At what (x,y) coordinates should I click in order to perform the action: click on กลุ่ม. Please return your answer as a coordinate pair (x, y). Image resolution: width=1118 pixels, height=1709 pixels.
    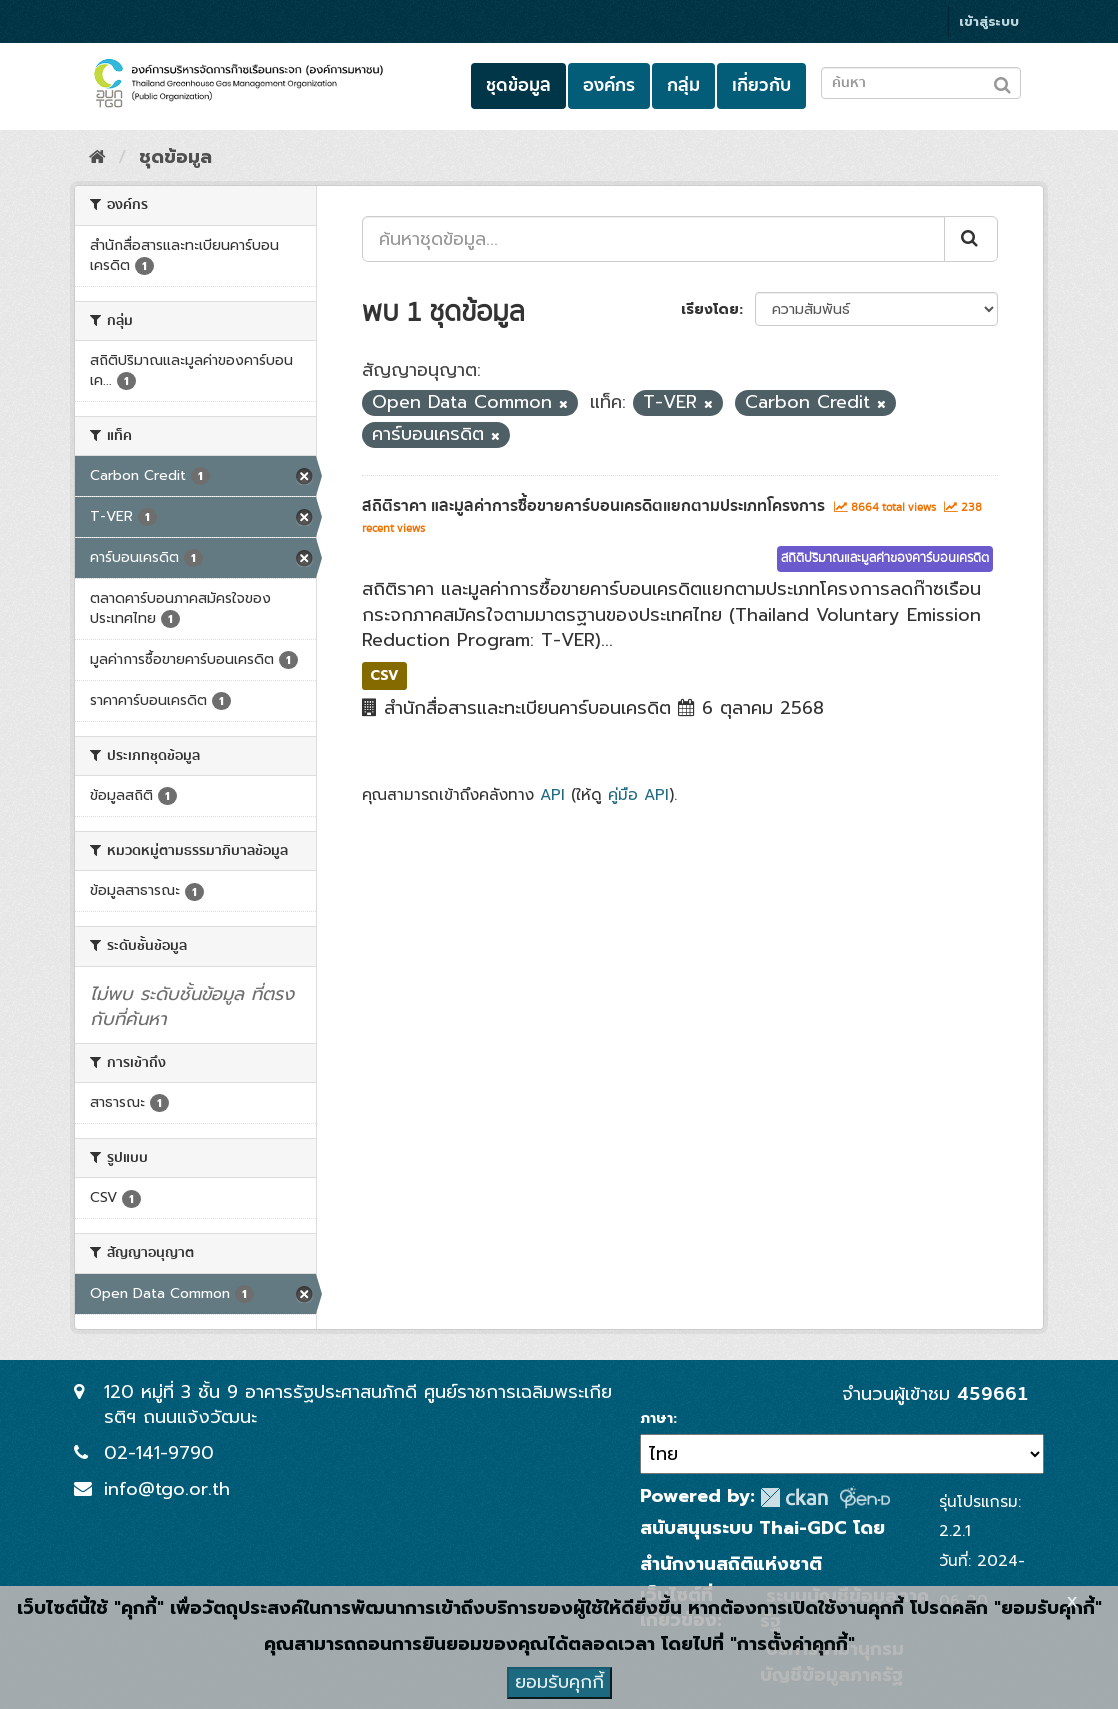
    Looking at the image, I should click on (683, 85).